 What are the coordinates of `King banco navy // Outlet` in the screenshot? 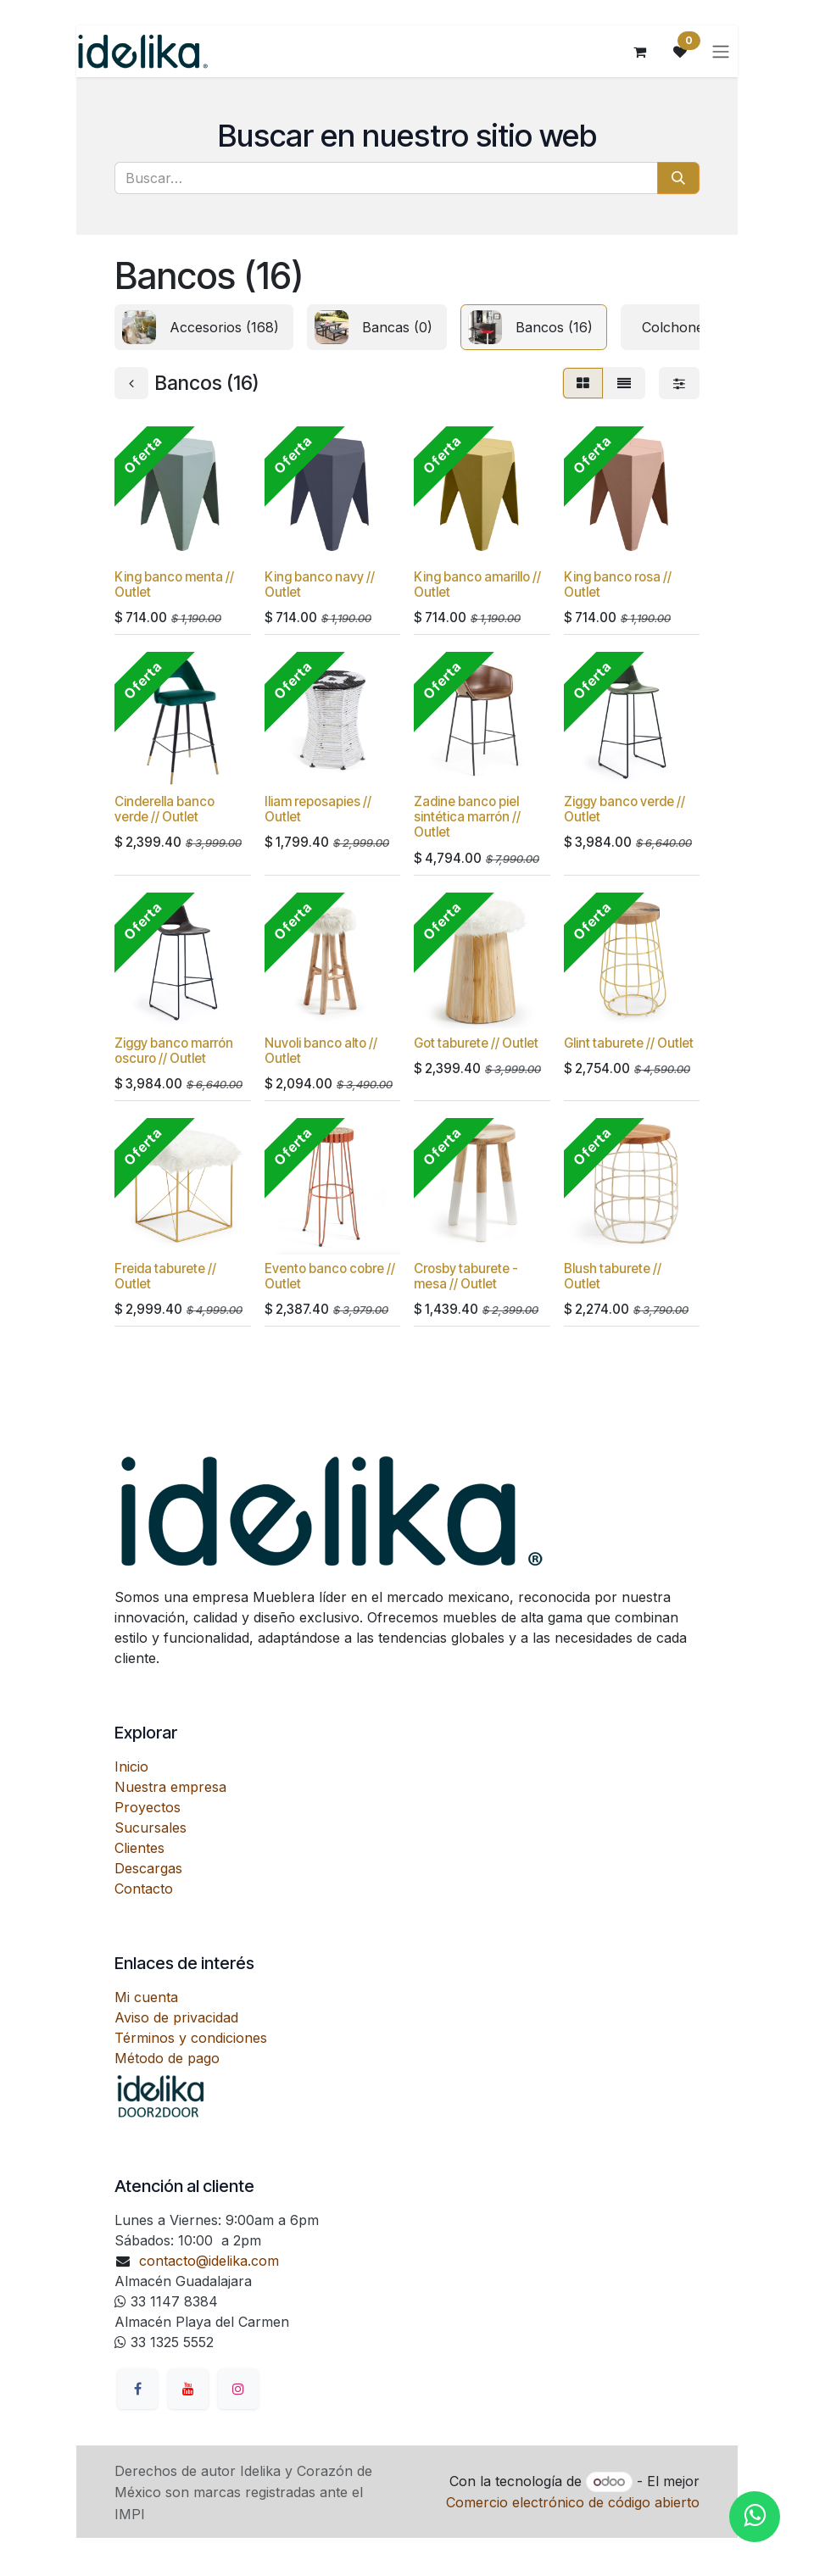 It's located at (320, 584).